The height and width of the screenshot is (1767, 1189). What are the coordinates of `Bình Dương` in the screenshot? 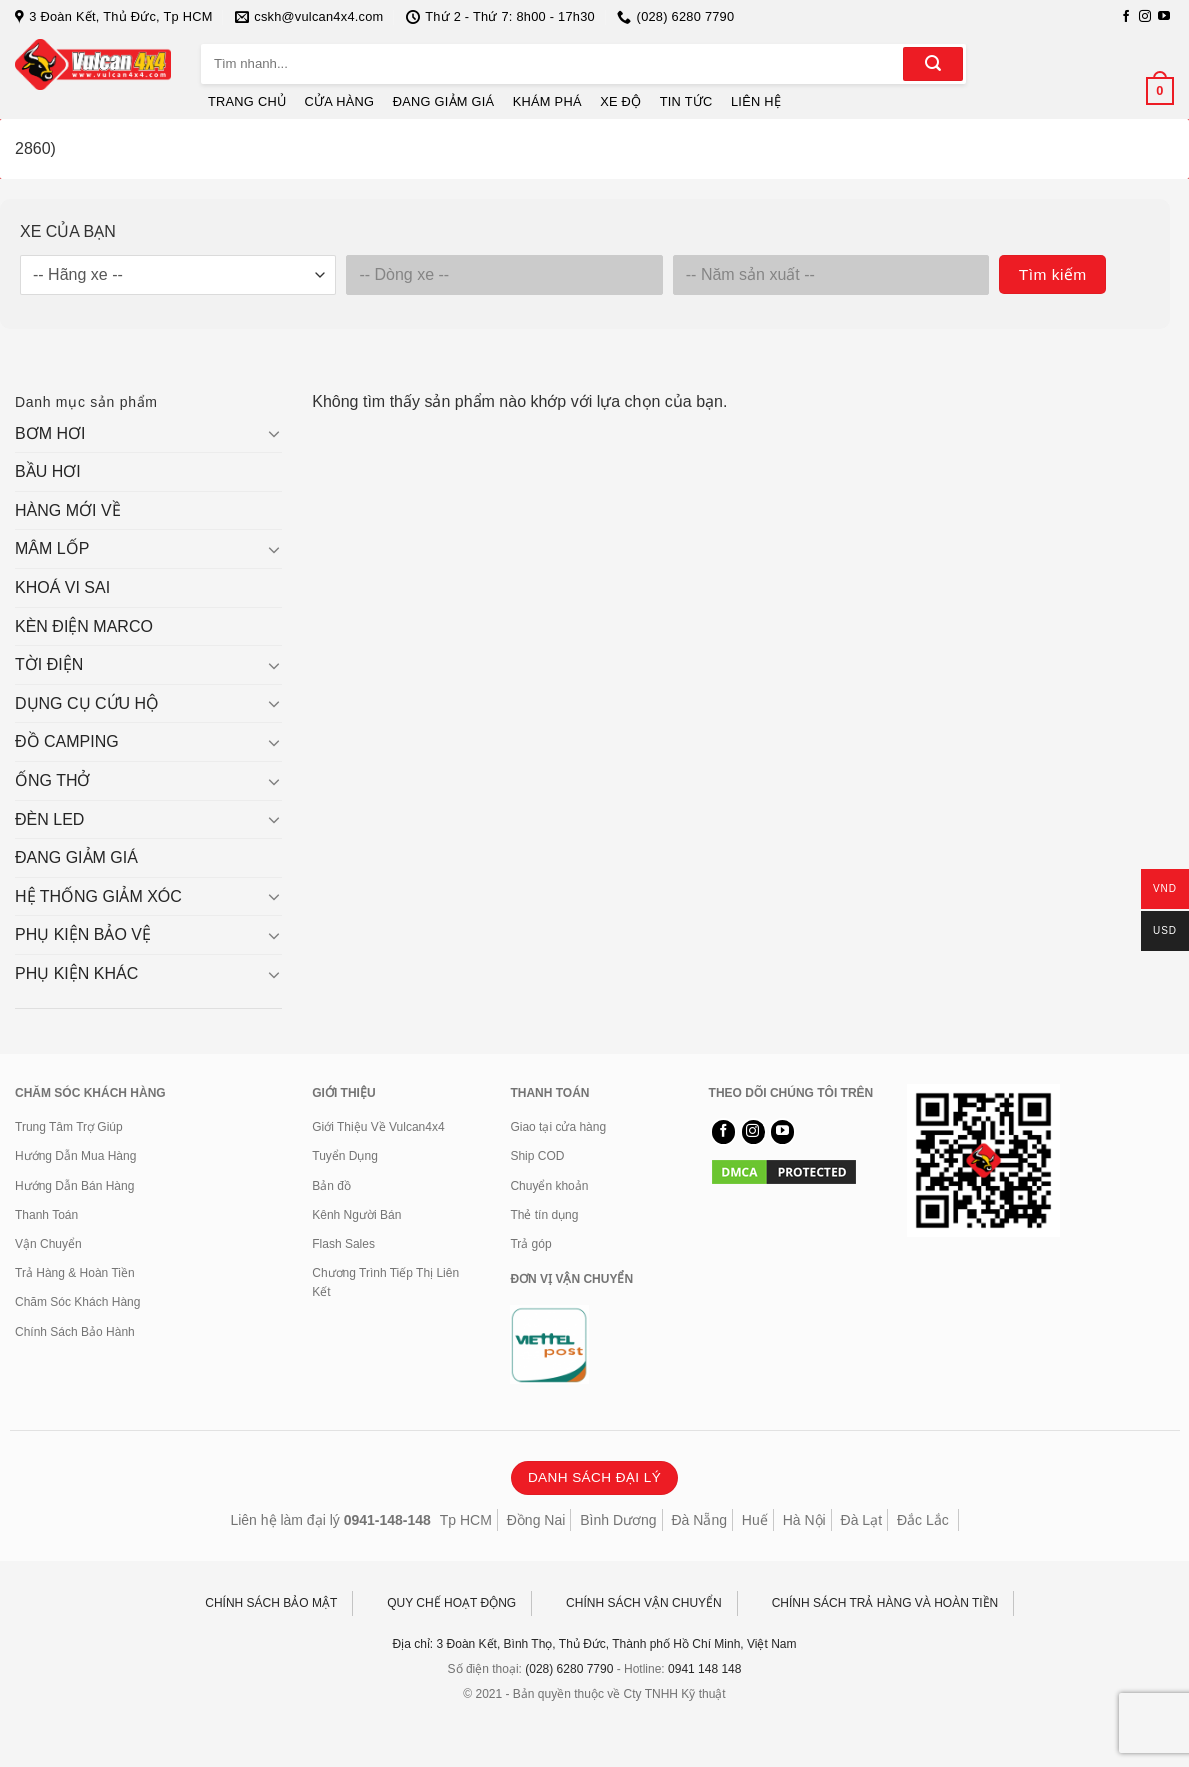 It's located at (618, 1520).